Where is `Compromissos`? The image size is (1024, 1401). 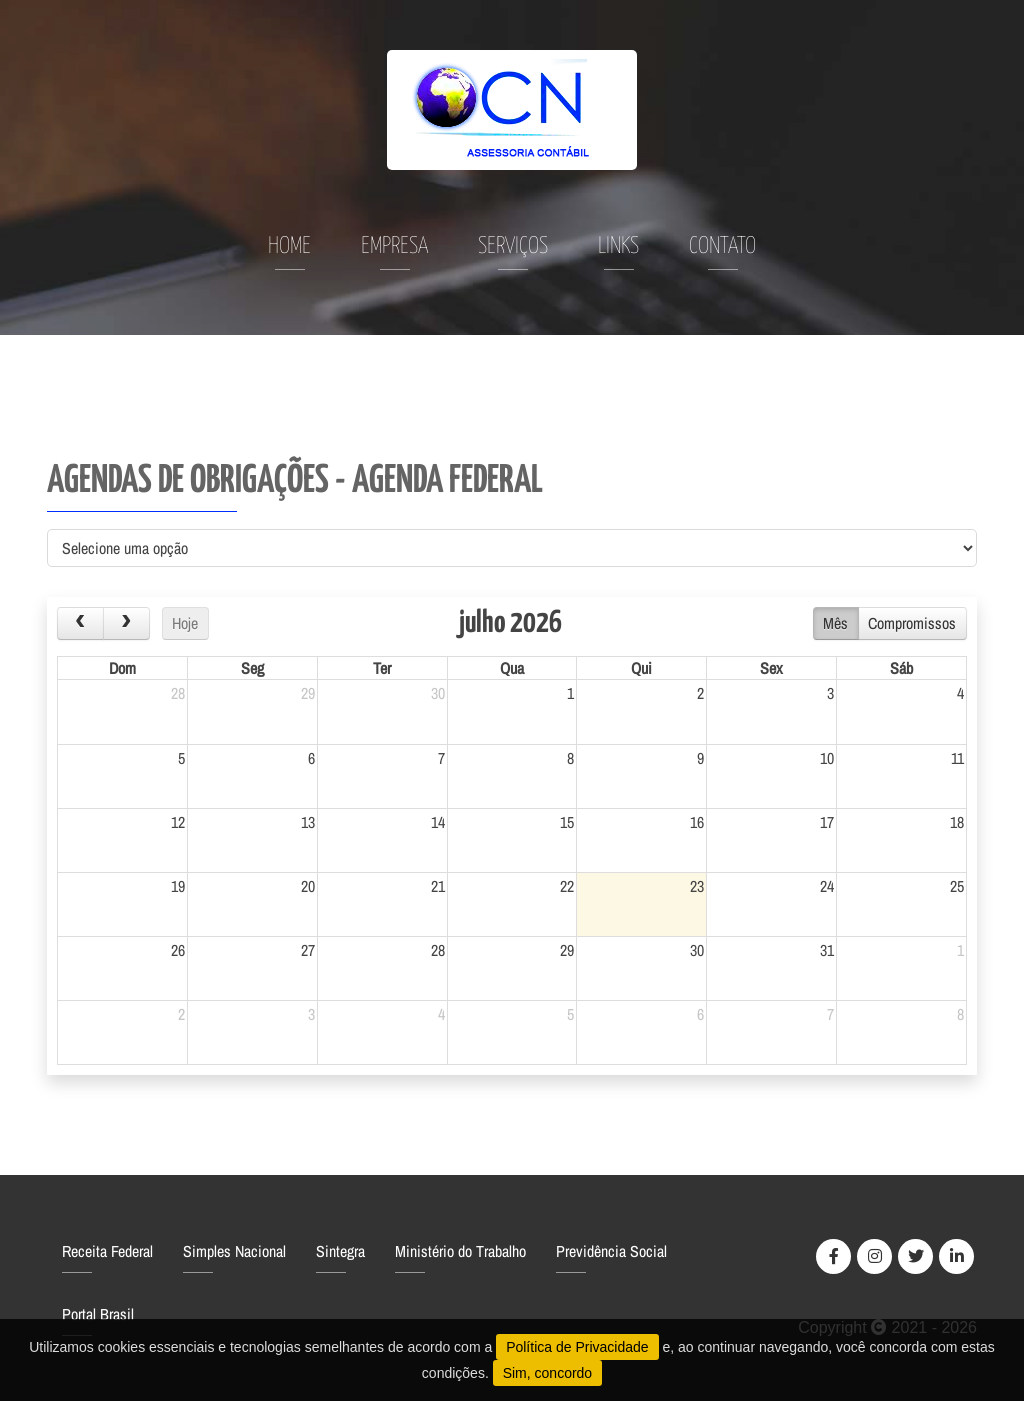 Compromissos is located at coordinates (912, 623).